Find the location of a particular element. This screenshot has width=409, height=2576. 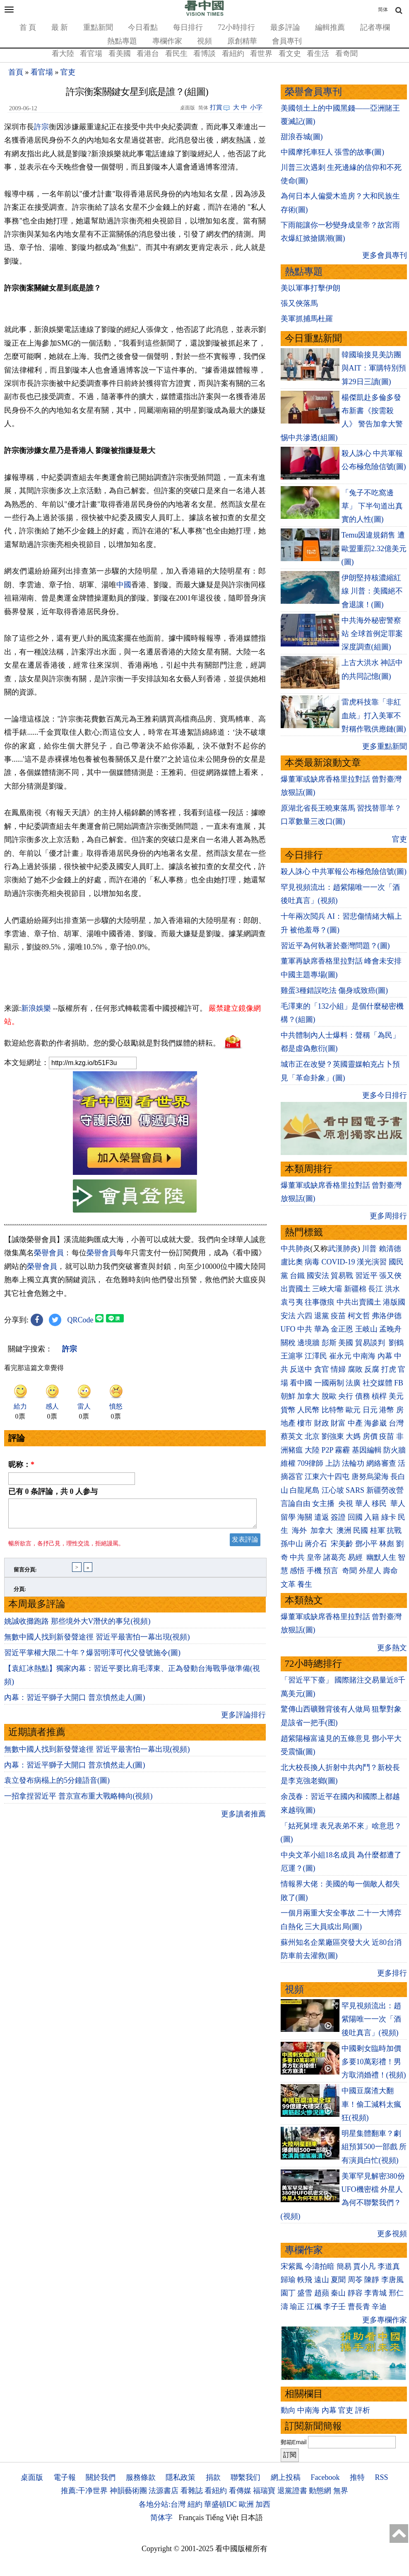

更多評論排行 is located at coordinates (243, 1720).